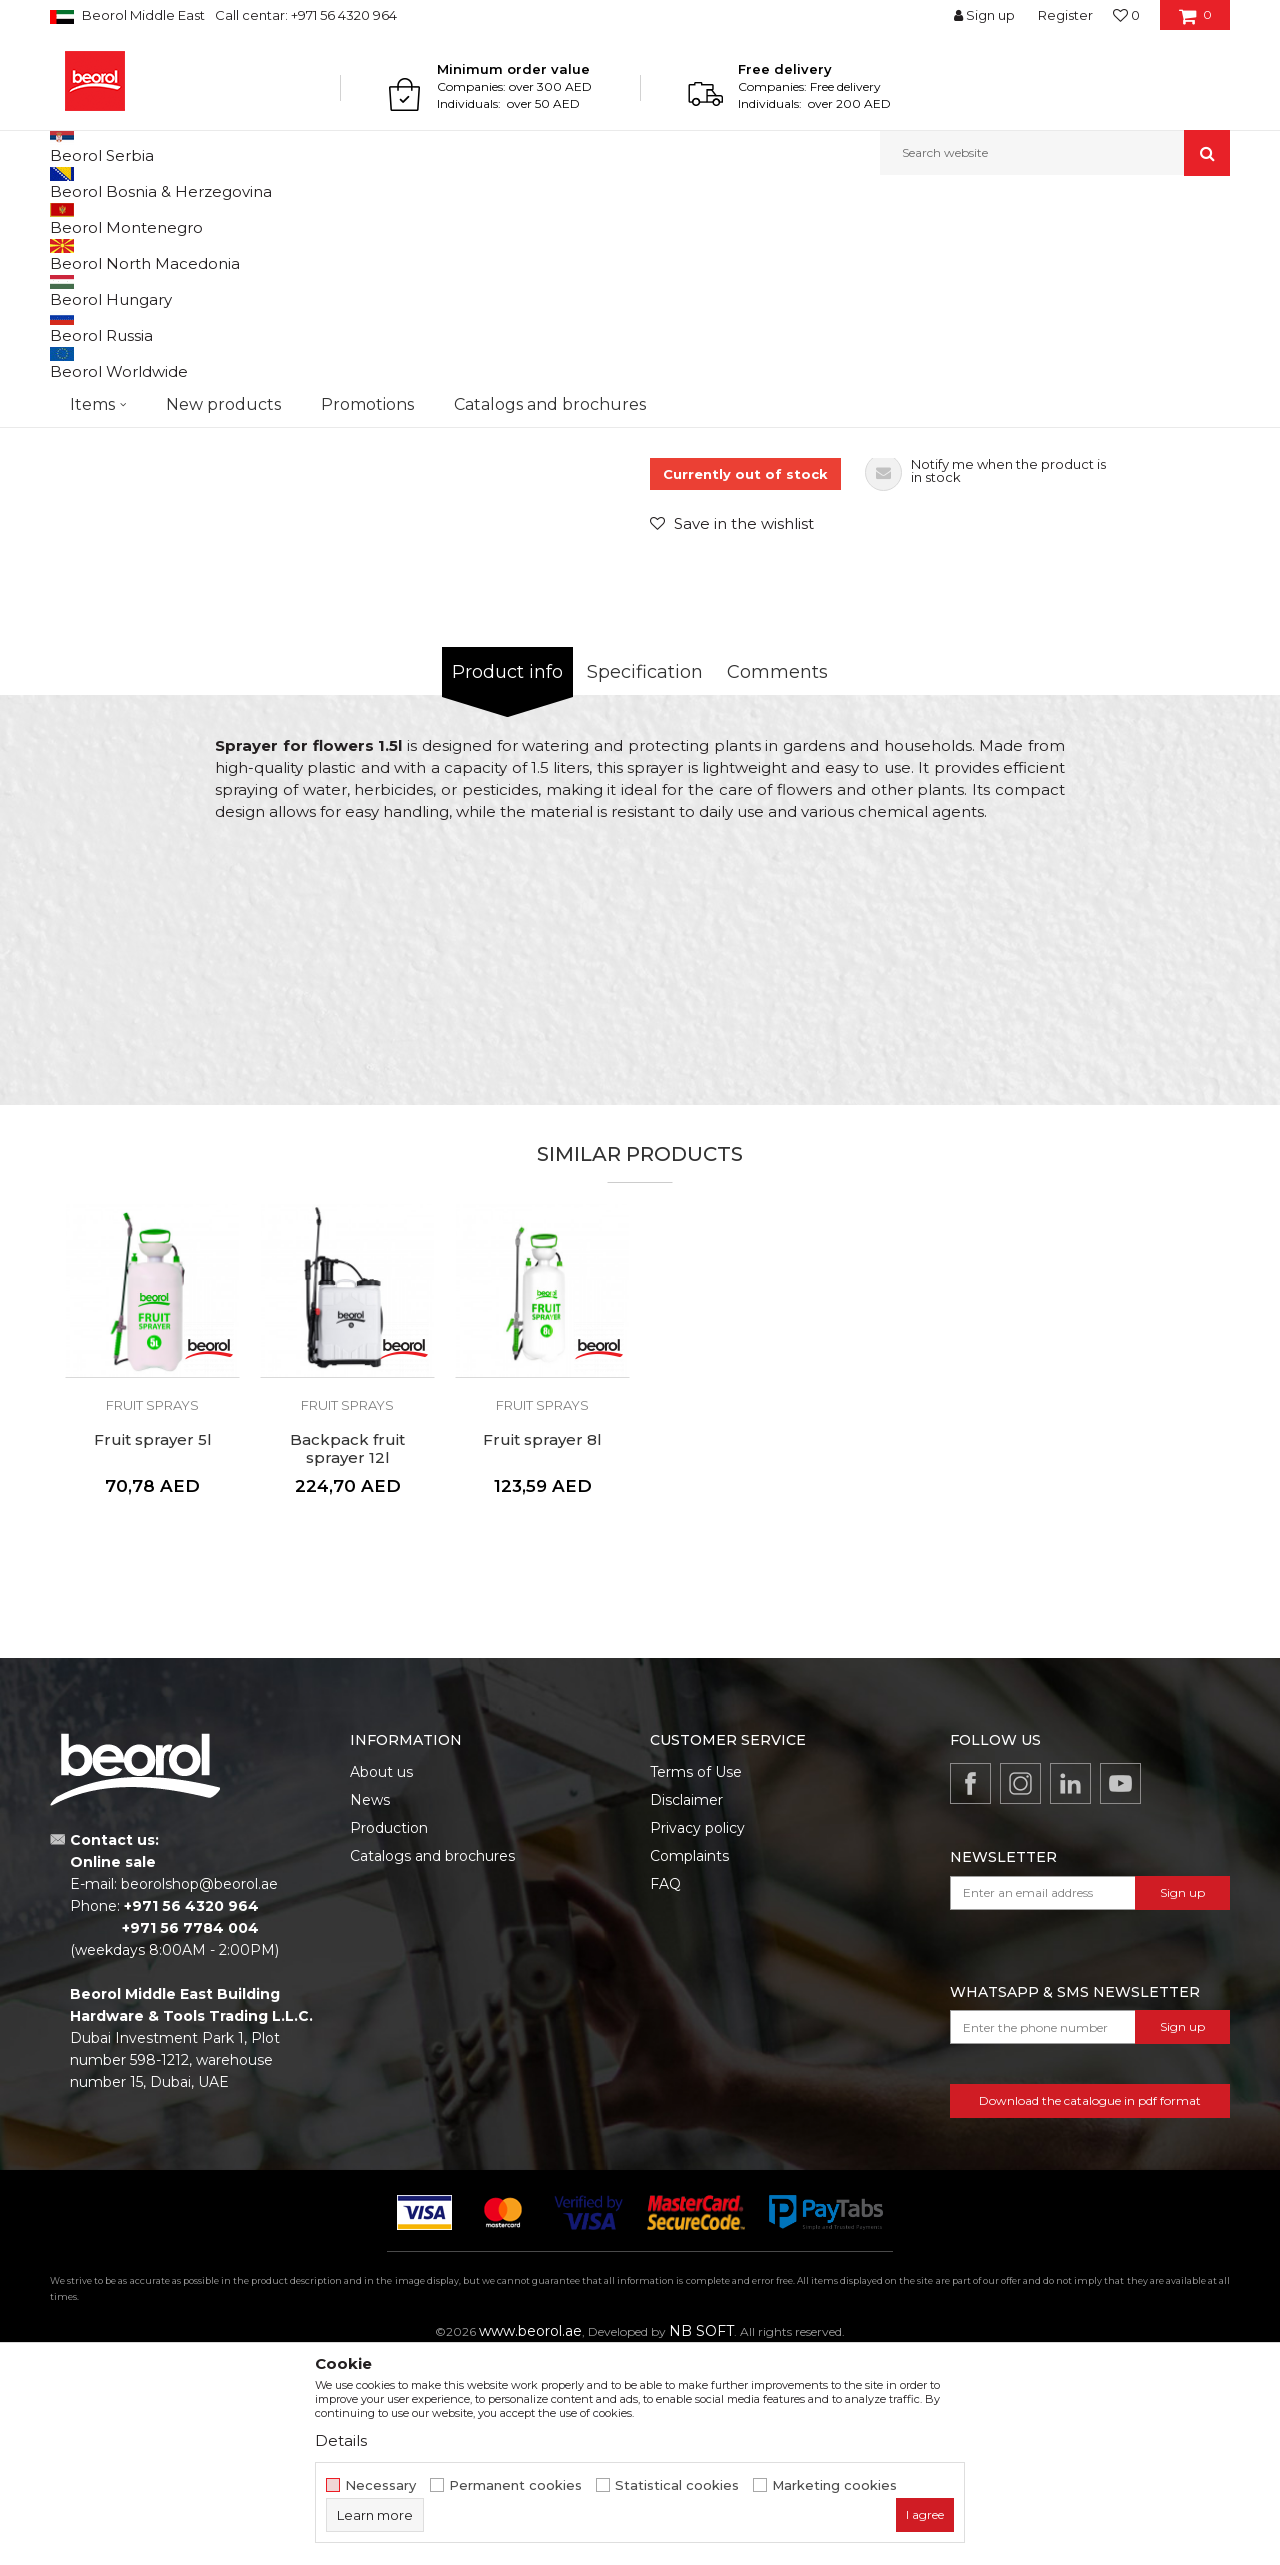 The width and height of the screenshot is (1280, 2565). Describe the element at coordinates (677, 2485) in the screenshot. I see `Statistical cookies` at that location.